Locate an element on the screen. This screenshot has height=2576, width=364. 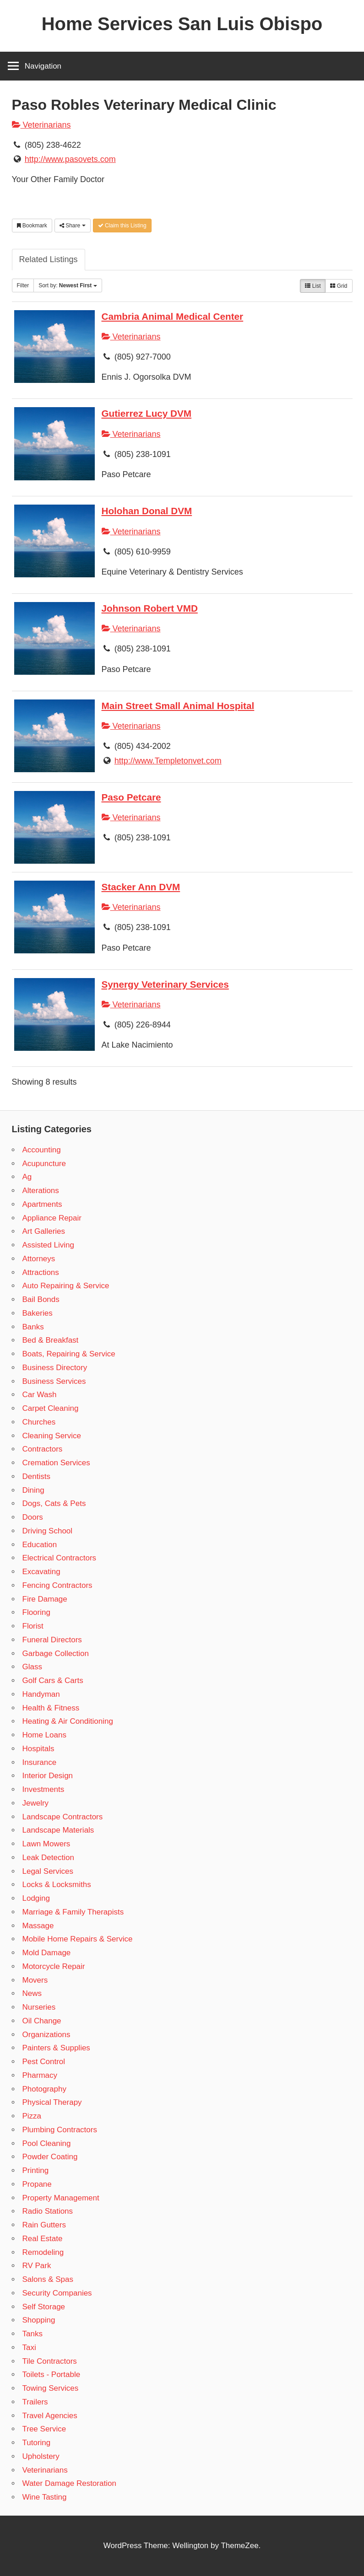
Powder Coating is located at coordinates (50, 2156).